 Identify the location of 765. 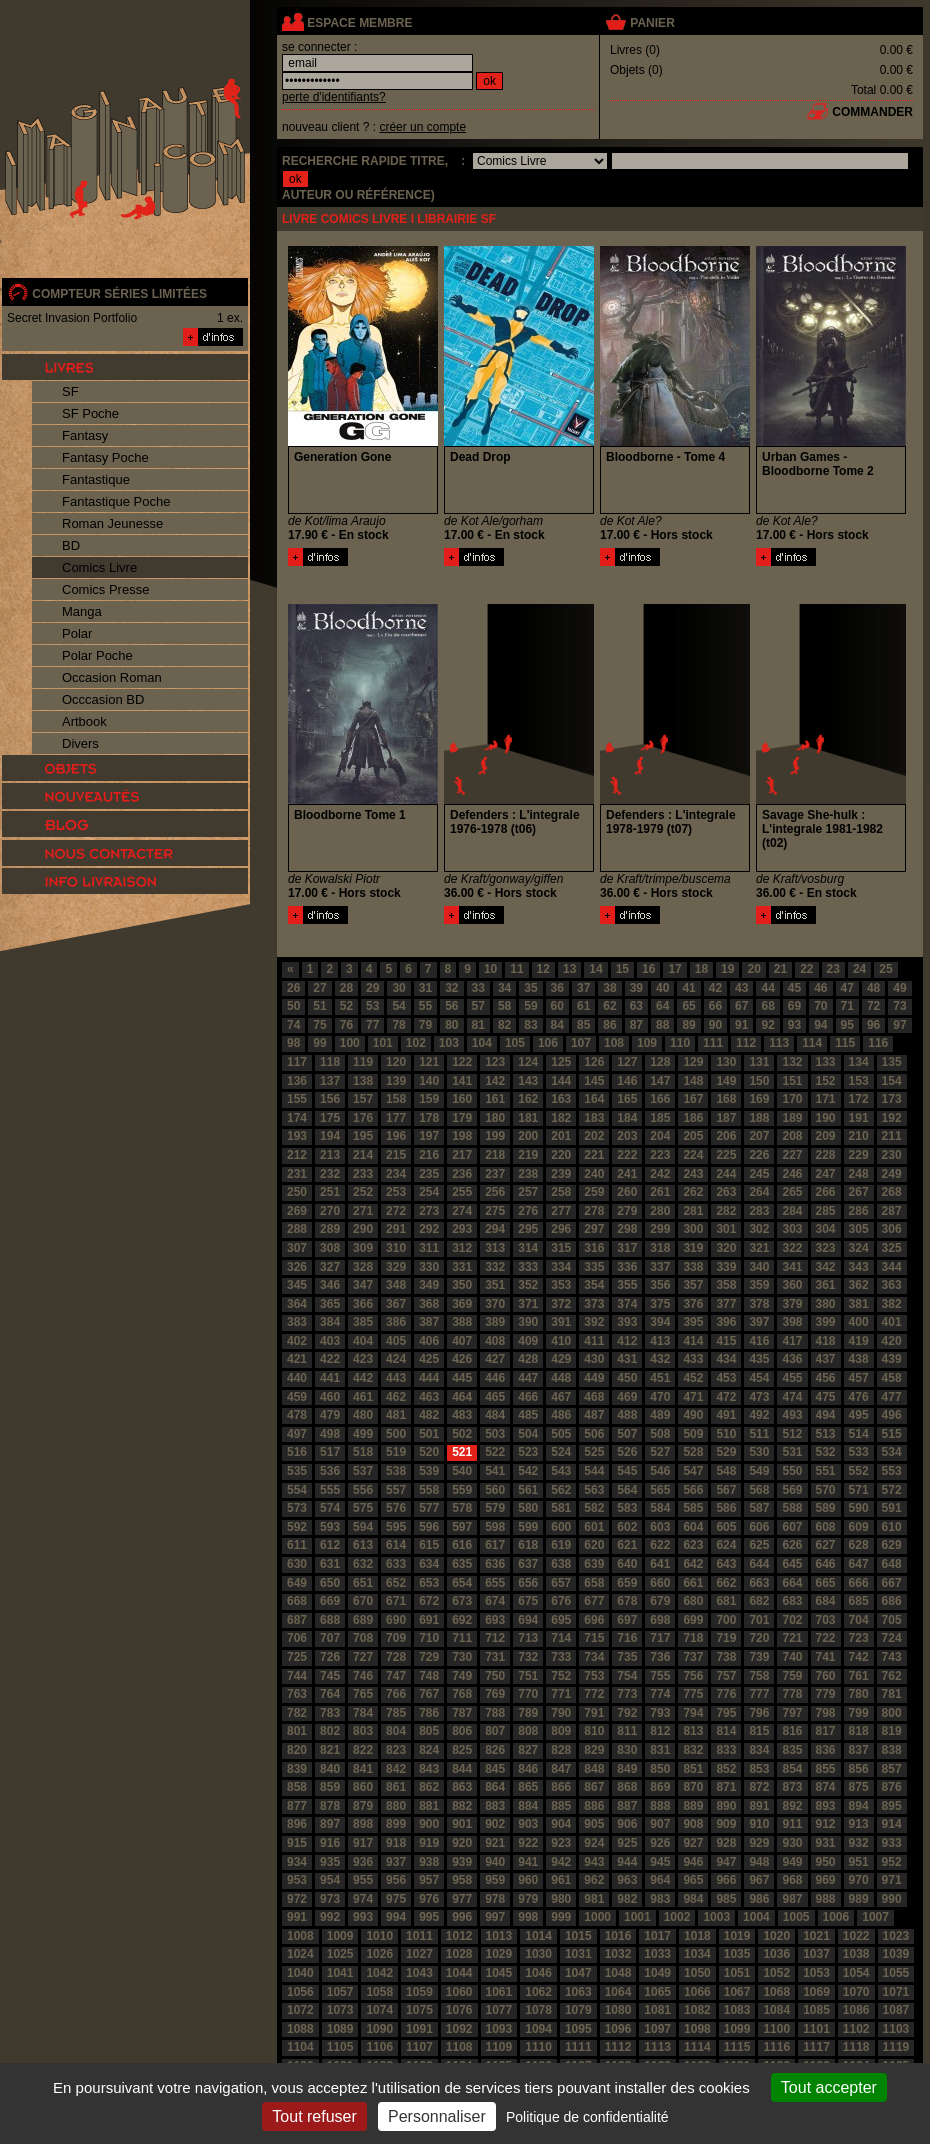
(363, 1694).